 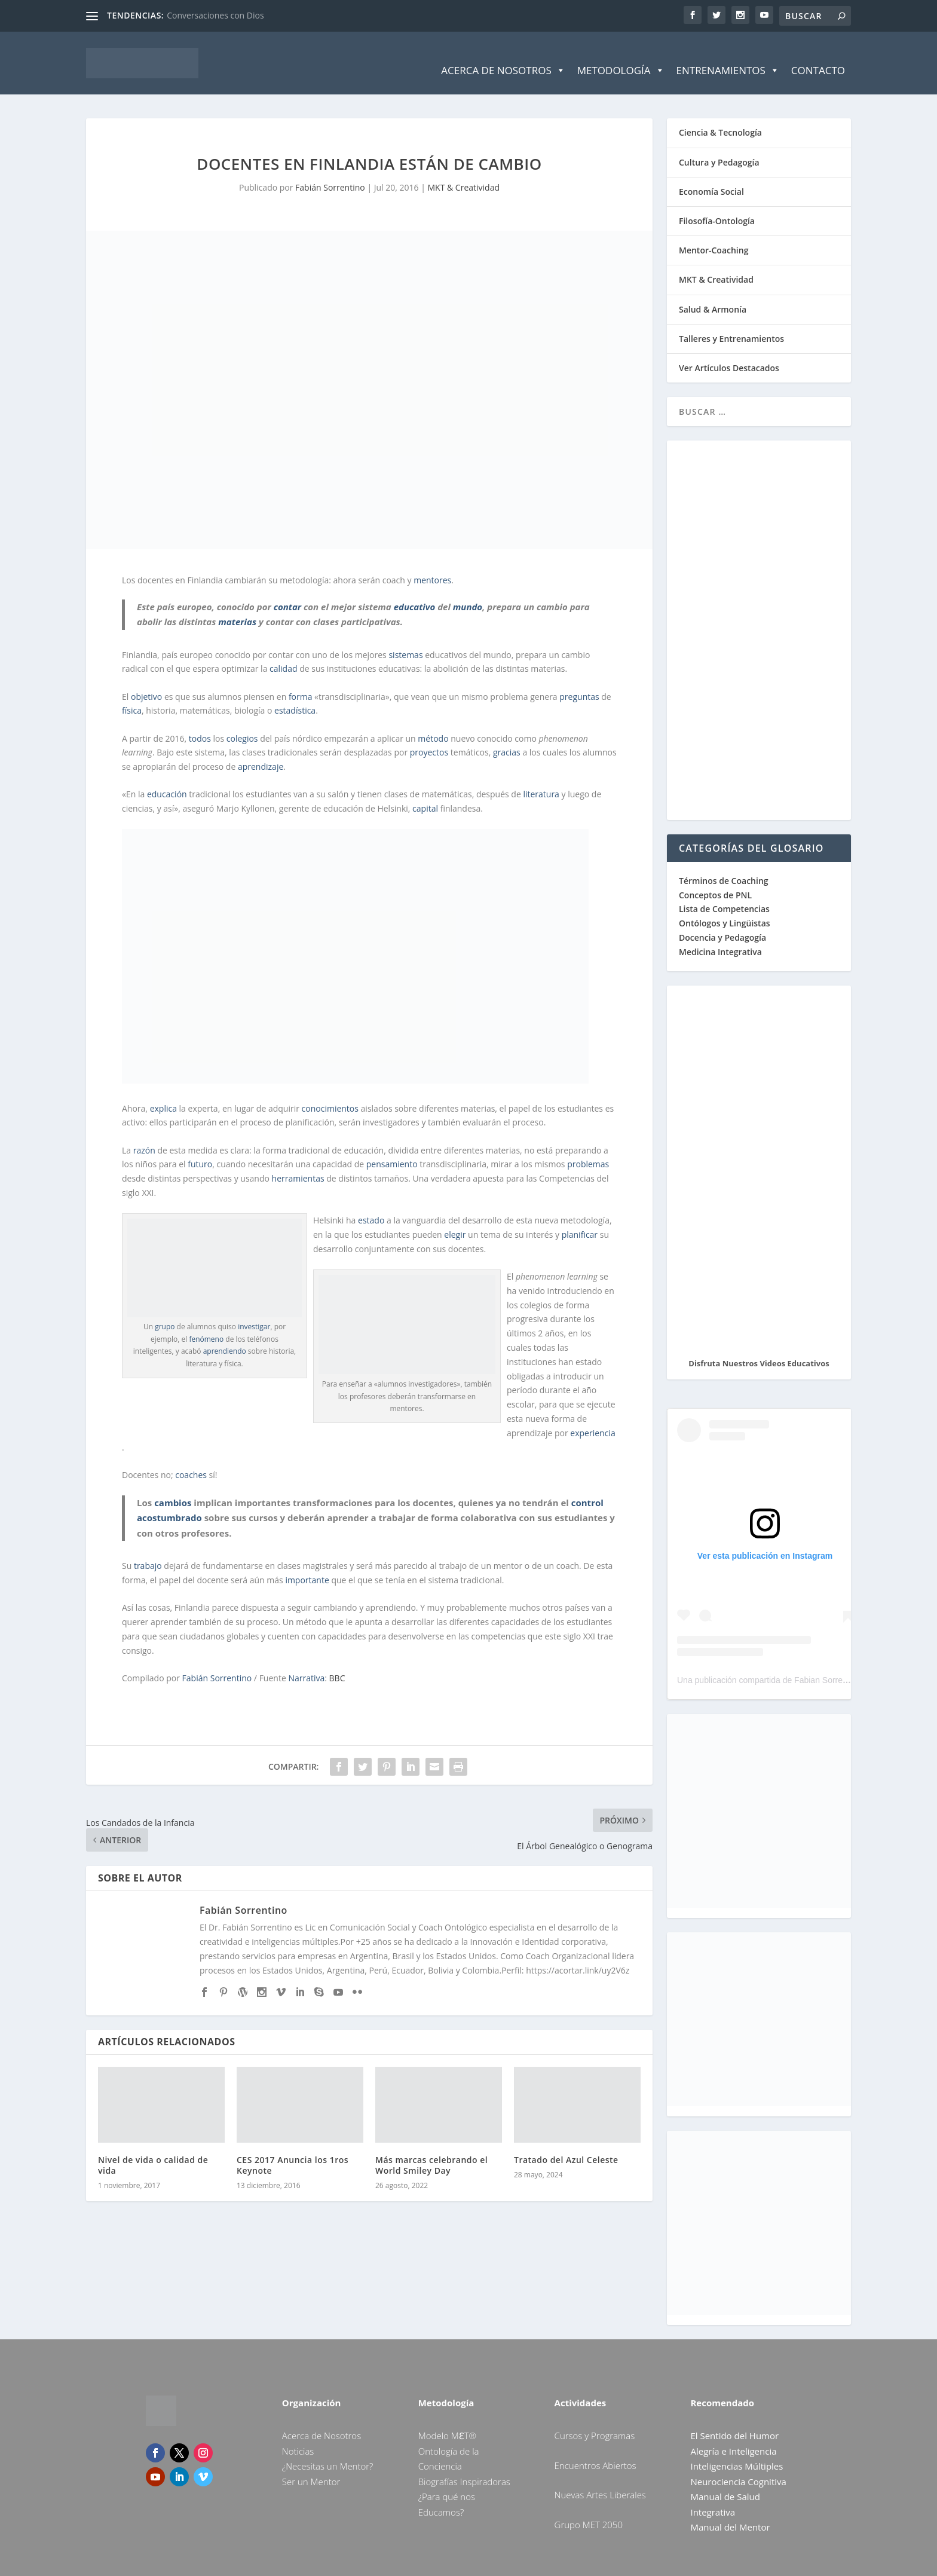 I want to click on literatura, so click(x=541, y=779).